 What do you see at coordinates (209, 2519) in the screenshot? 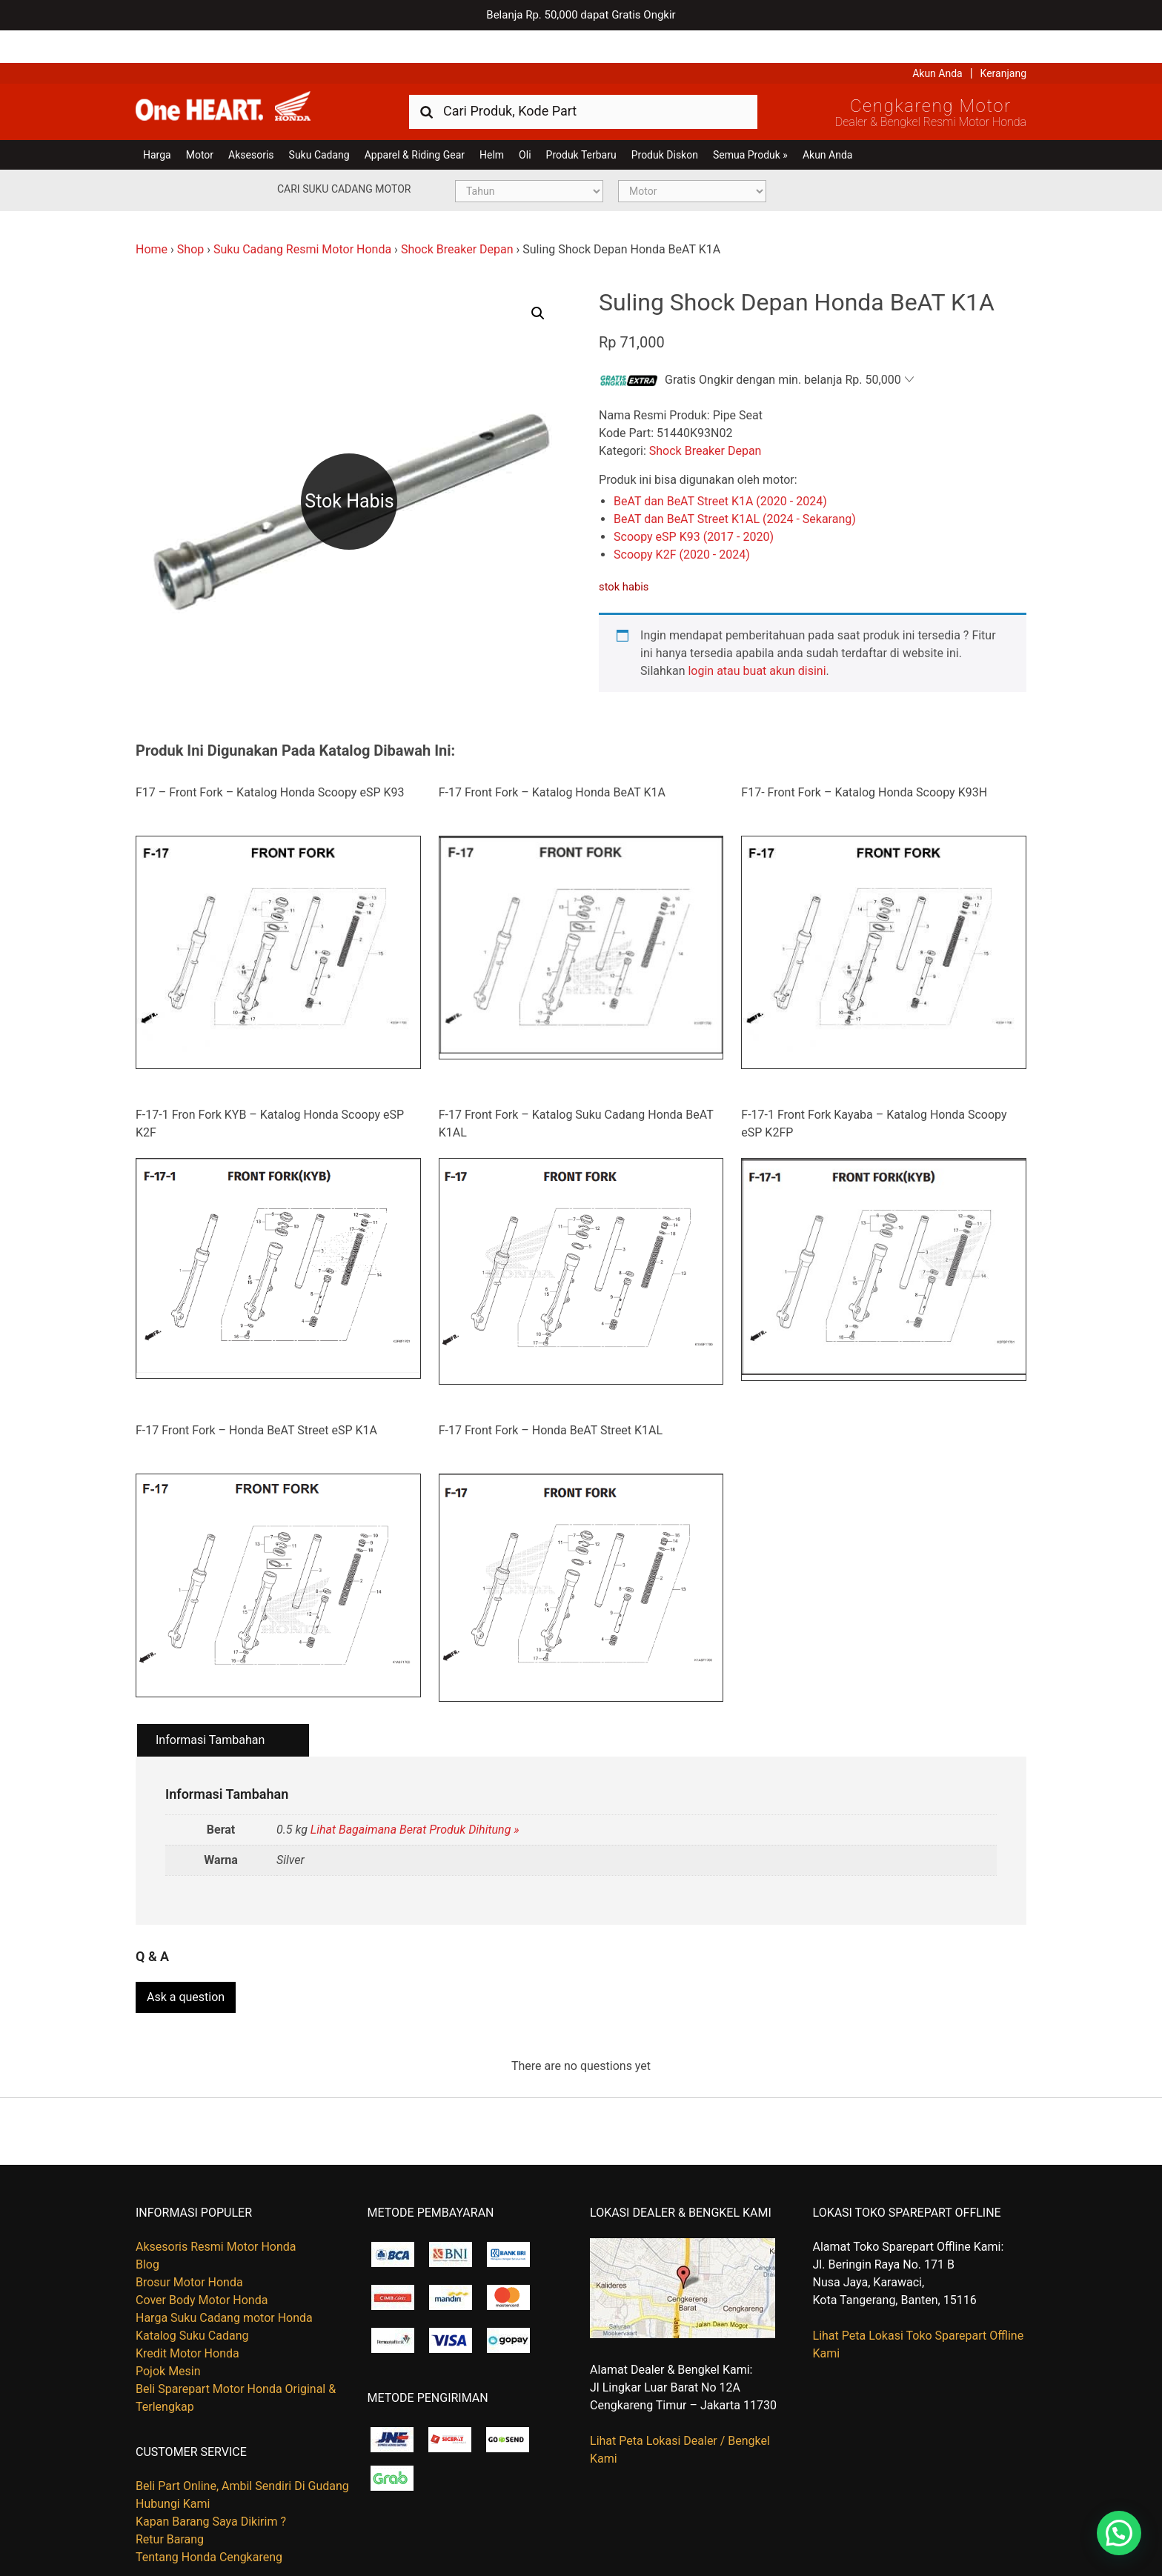
I see `Tentang Honda Cengkareng` at bounding box center [209, 2519].